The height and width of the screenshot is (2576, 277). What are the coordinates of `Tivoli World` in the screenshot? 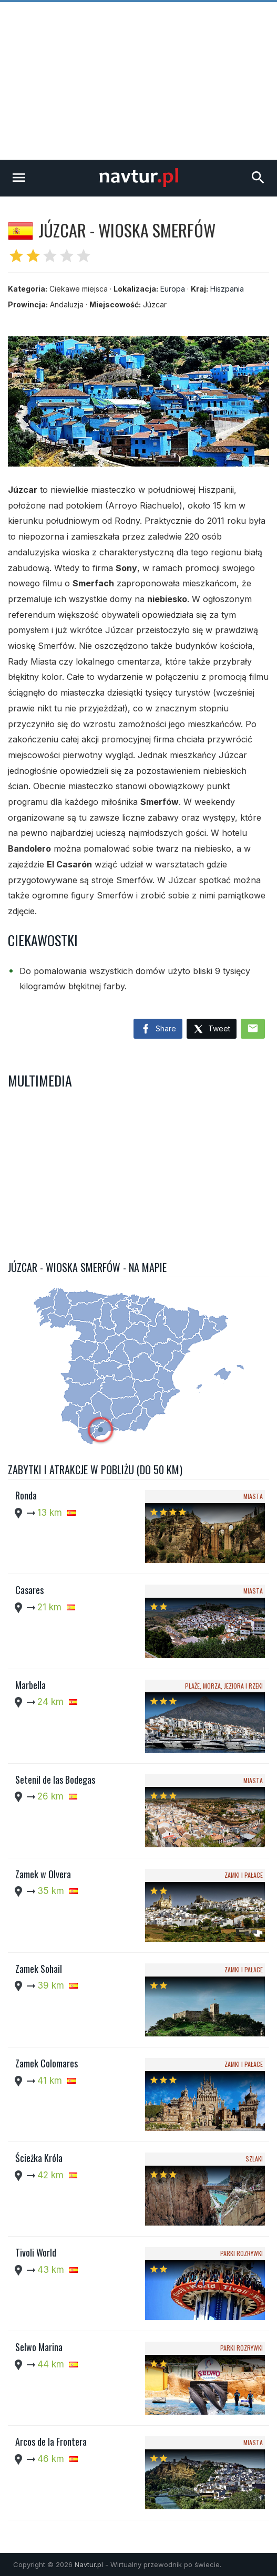 It's located at (35, 2252).